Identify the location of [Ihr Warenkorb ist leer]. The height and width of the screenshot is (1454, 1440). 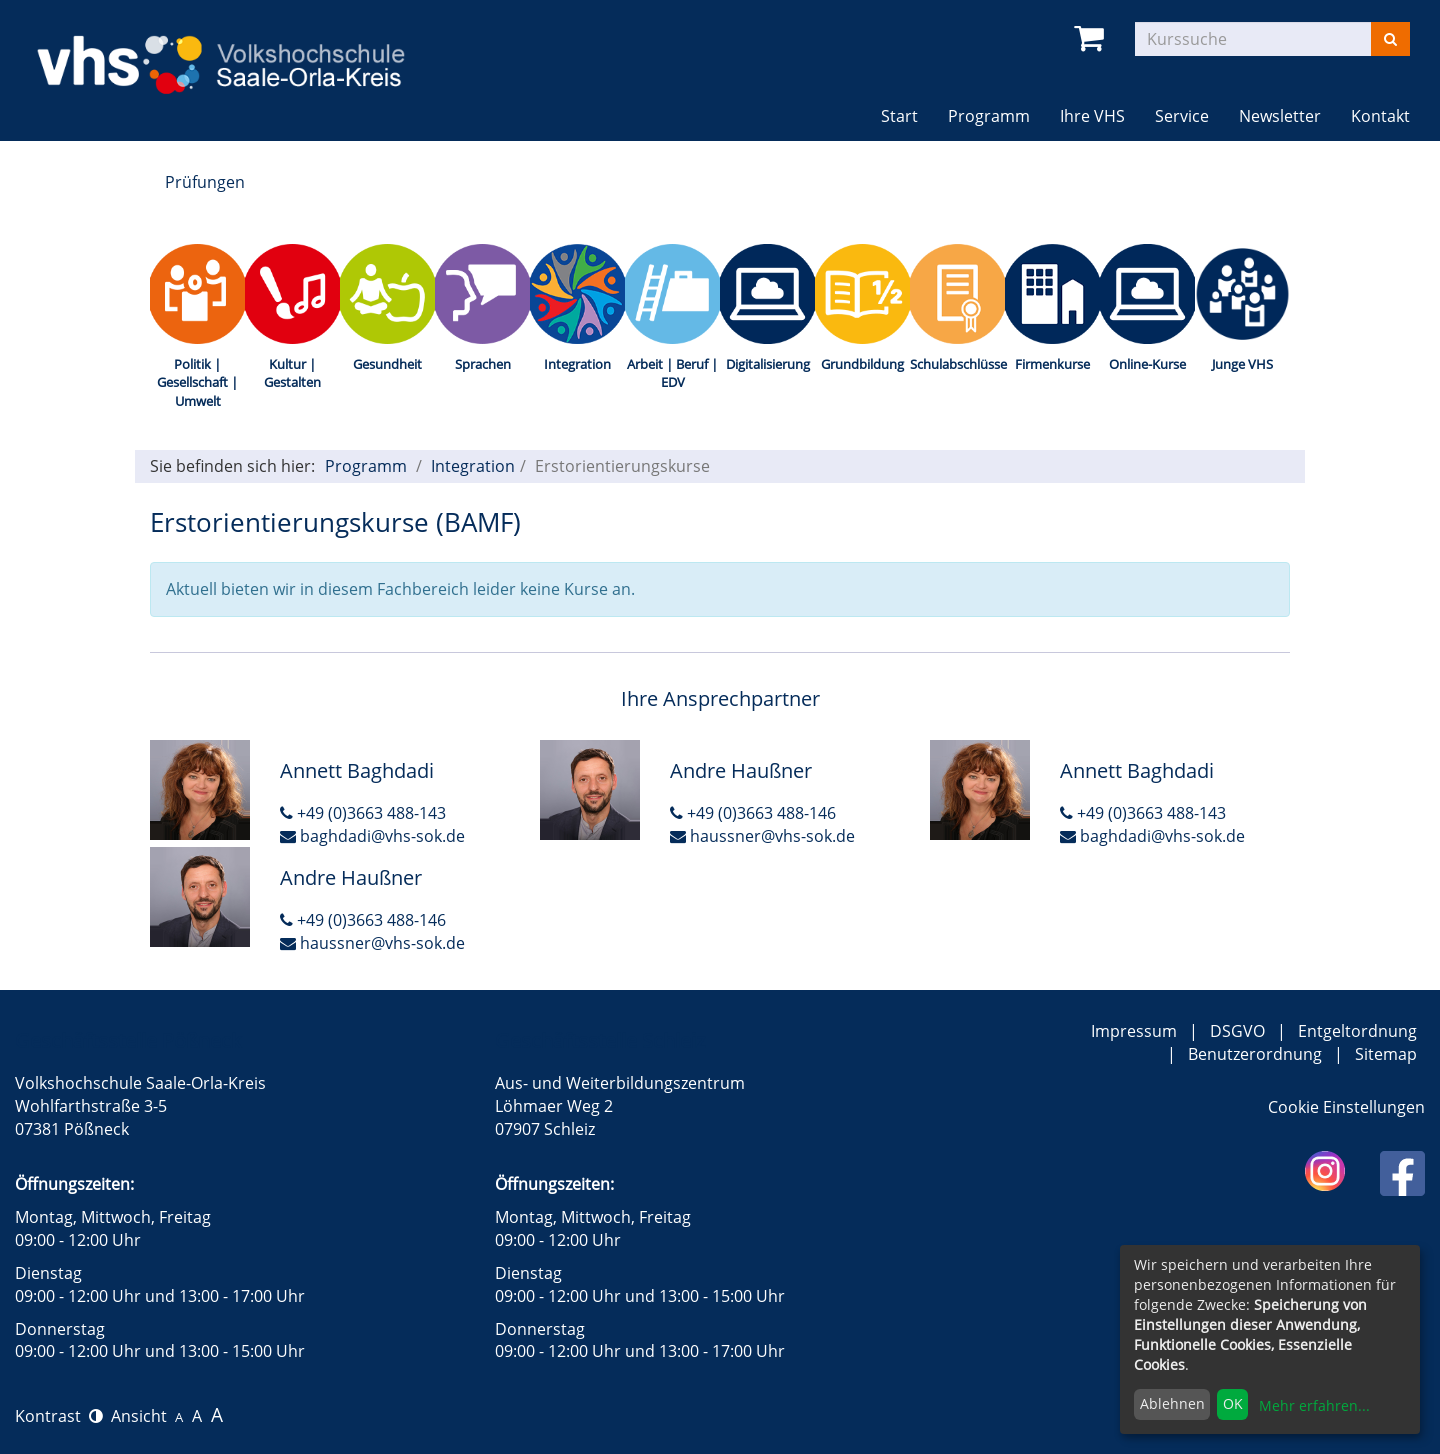
(1092, 38).